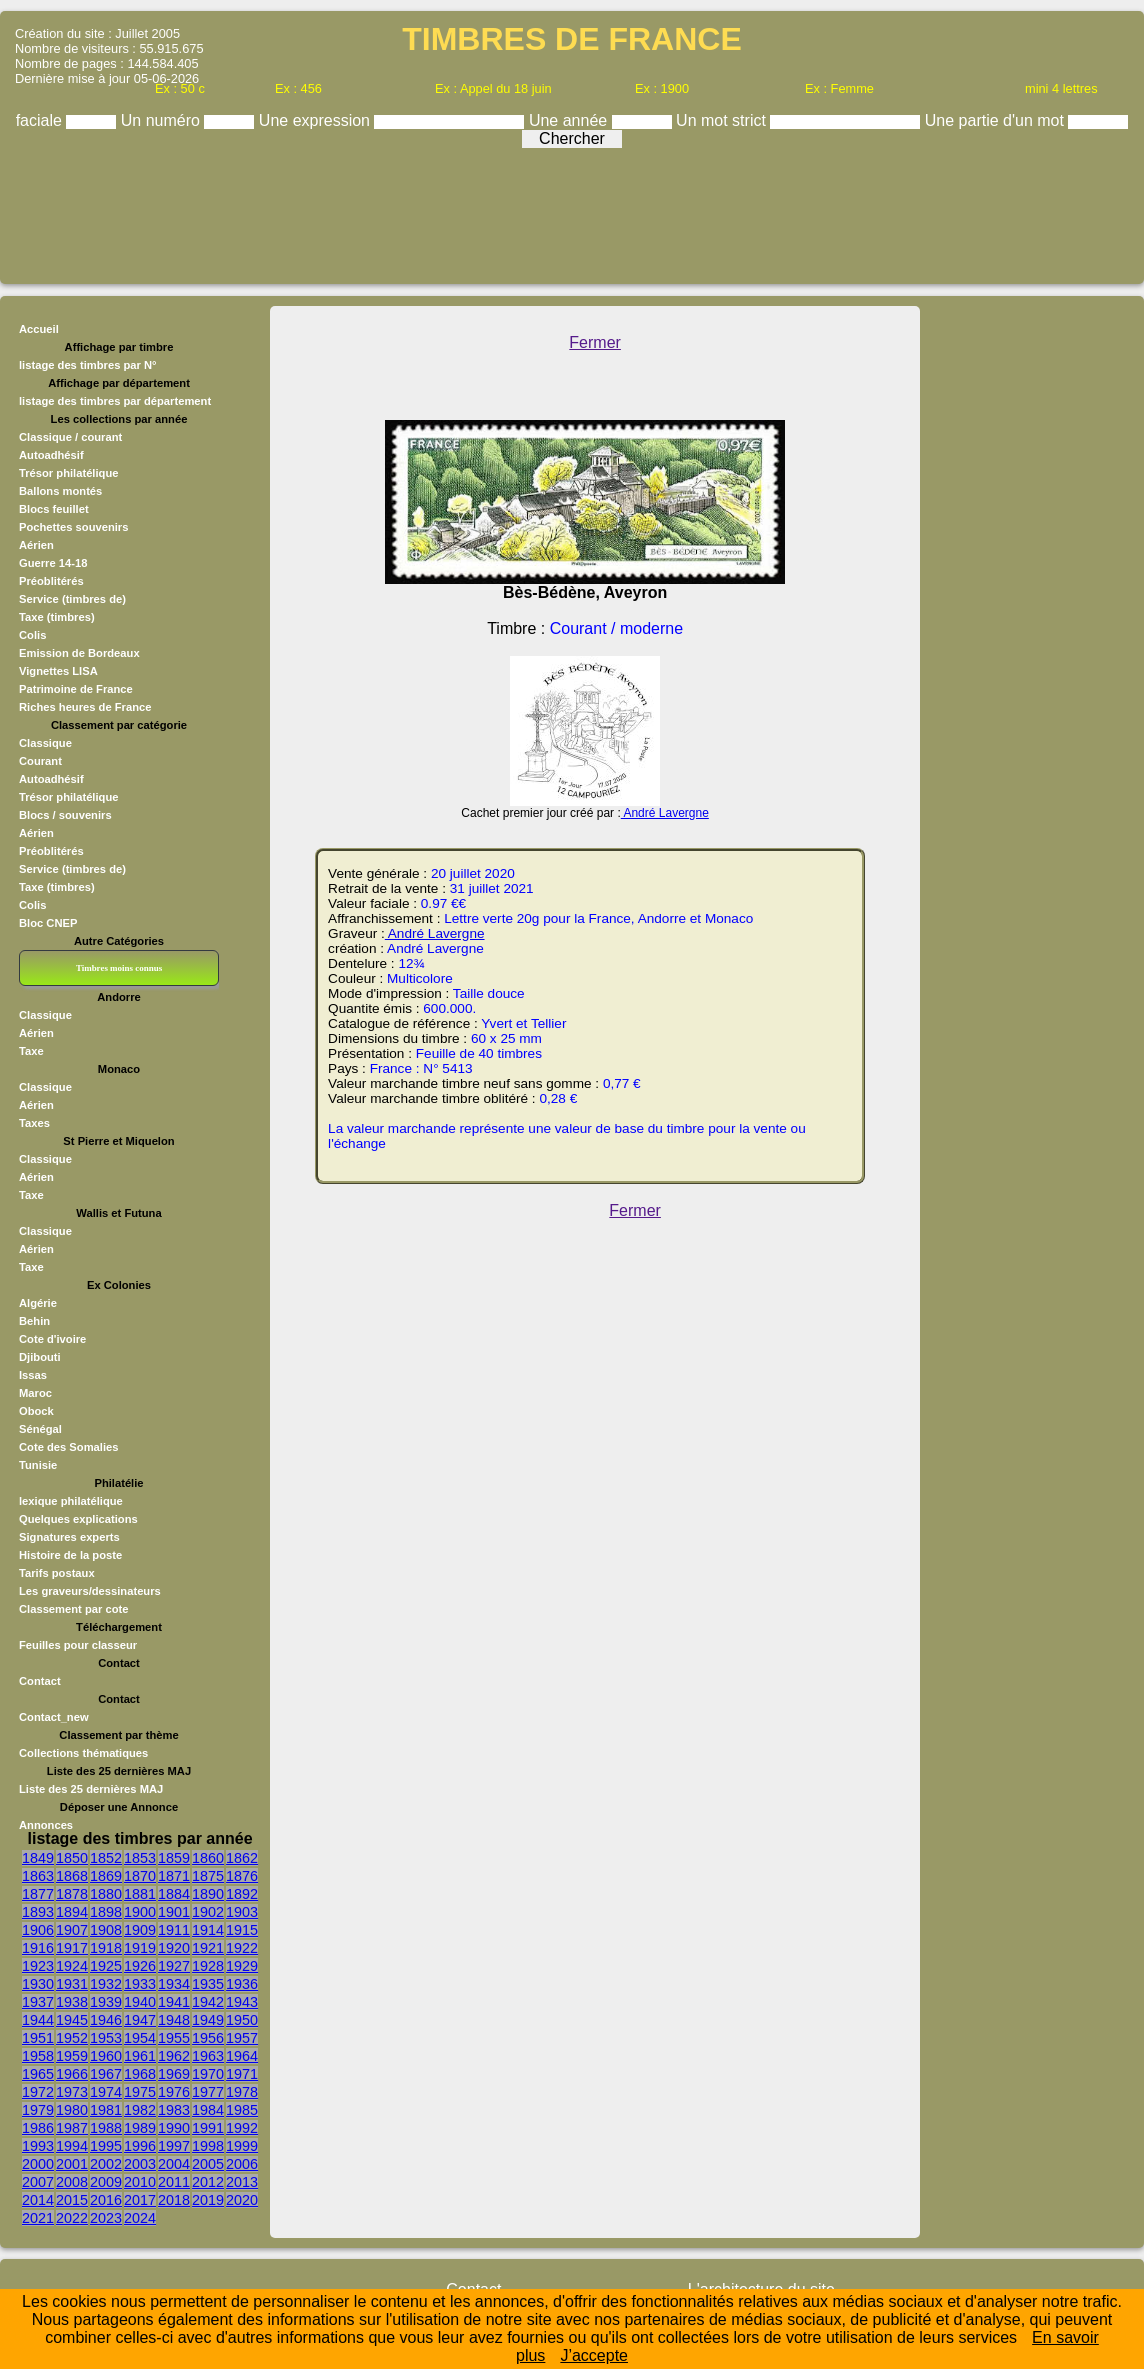 This screenshot has height=2369, width=1144. I want to click on 1973, so click(72, 2092).